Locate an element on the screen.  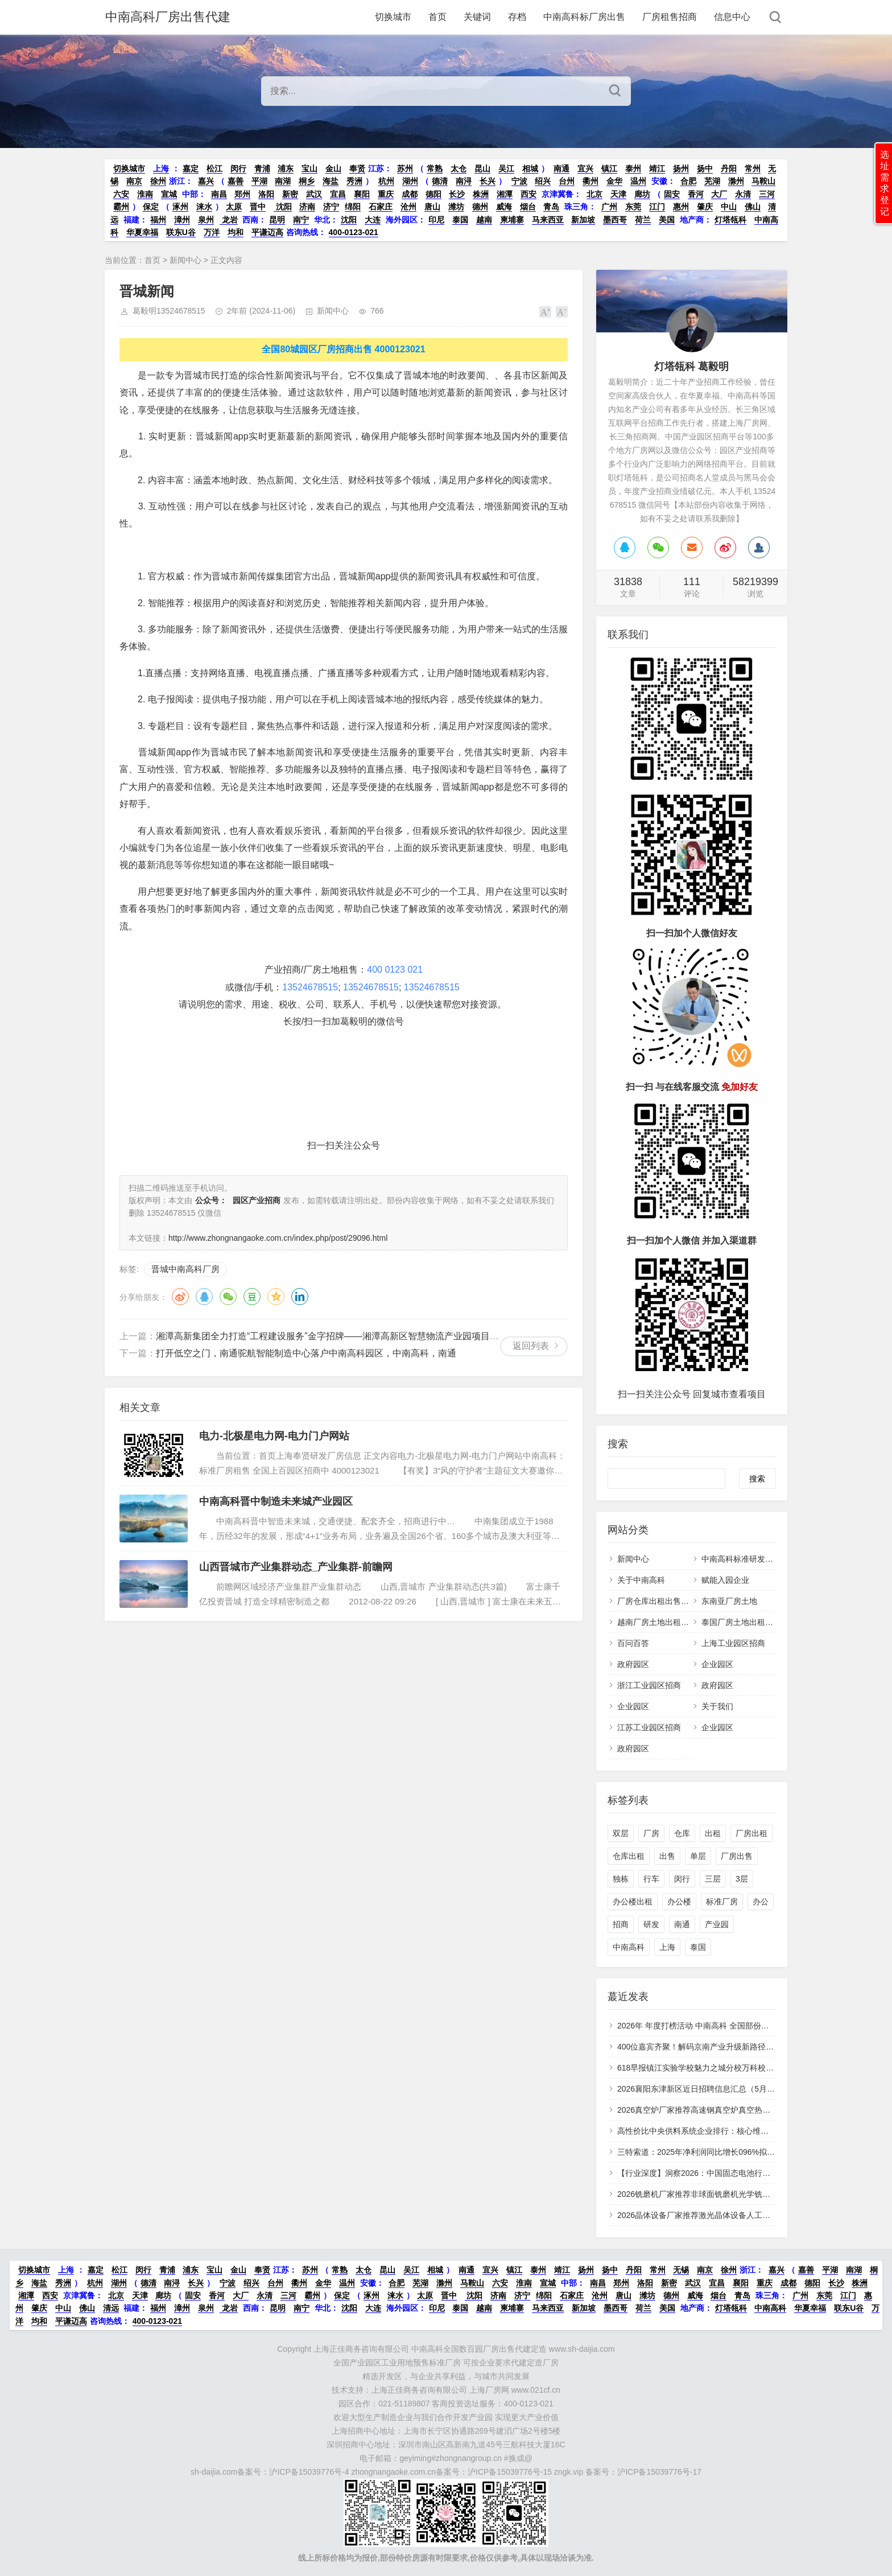
沪ICP备15039776号-15 is located at coordinates (510, 2471).